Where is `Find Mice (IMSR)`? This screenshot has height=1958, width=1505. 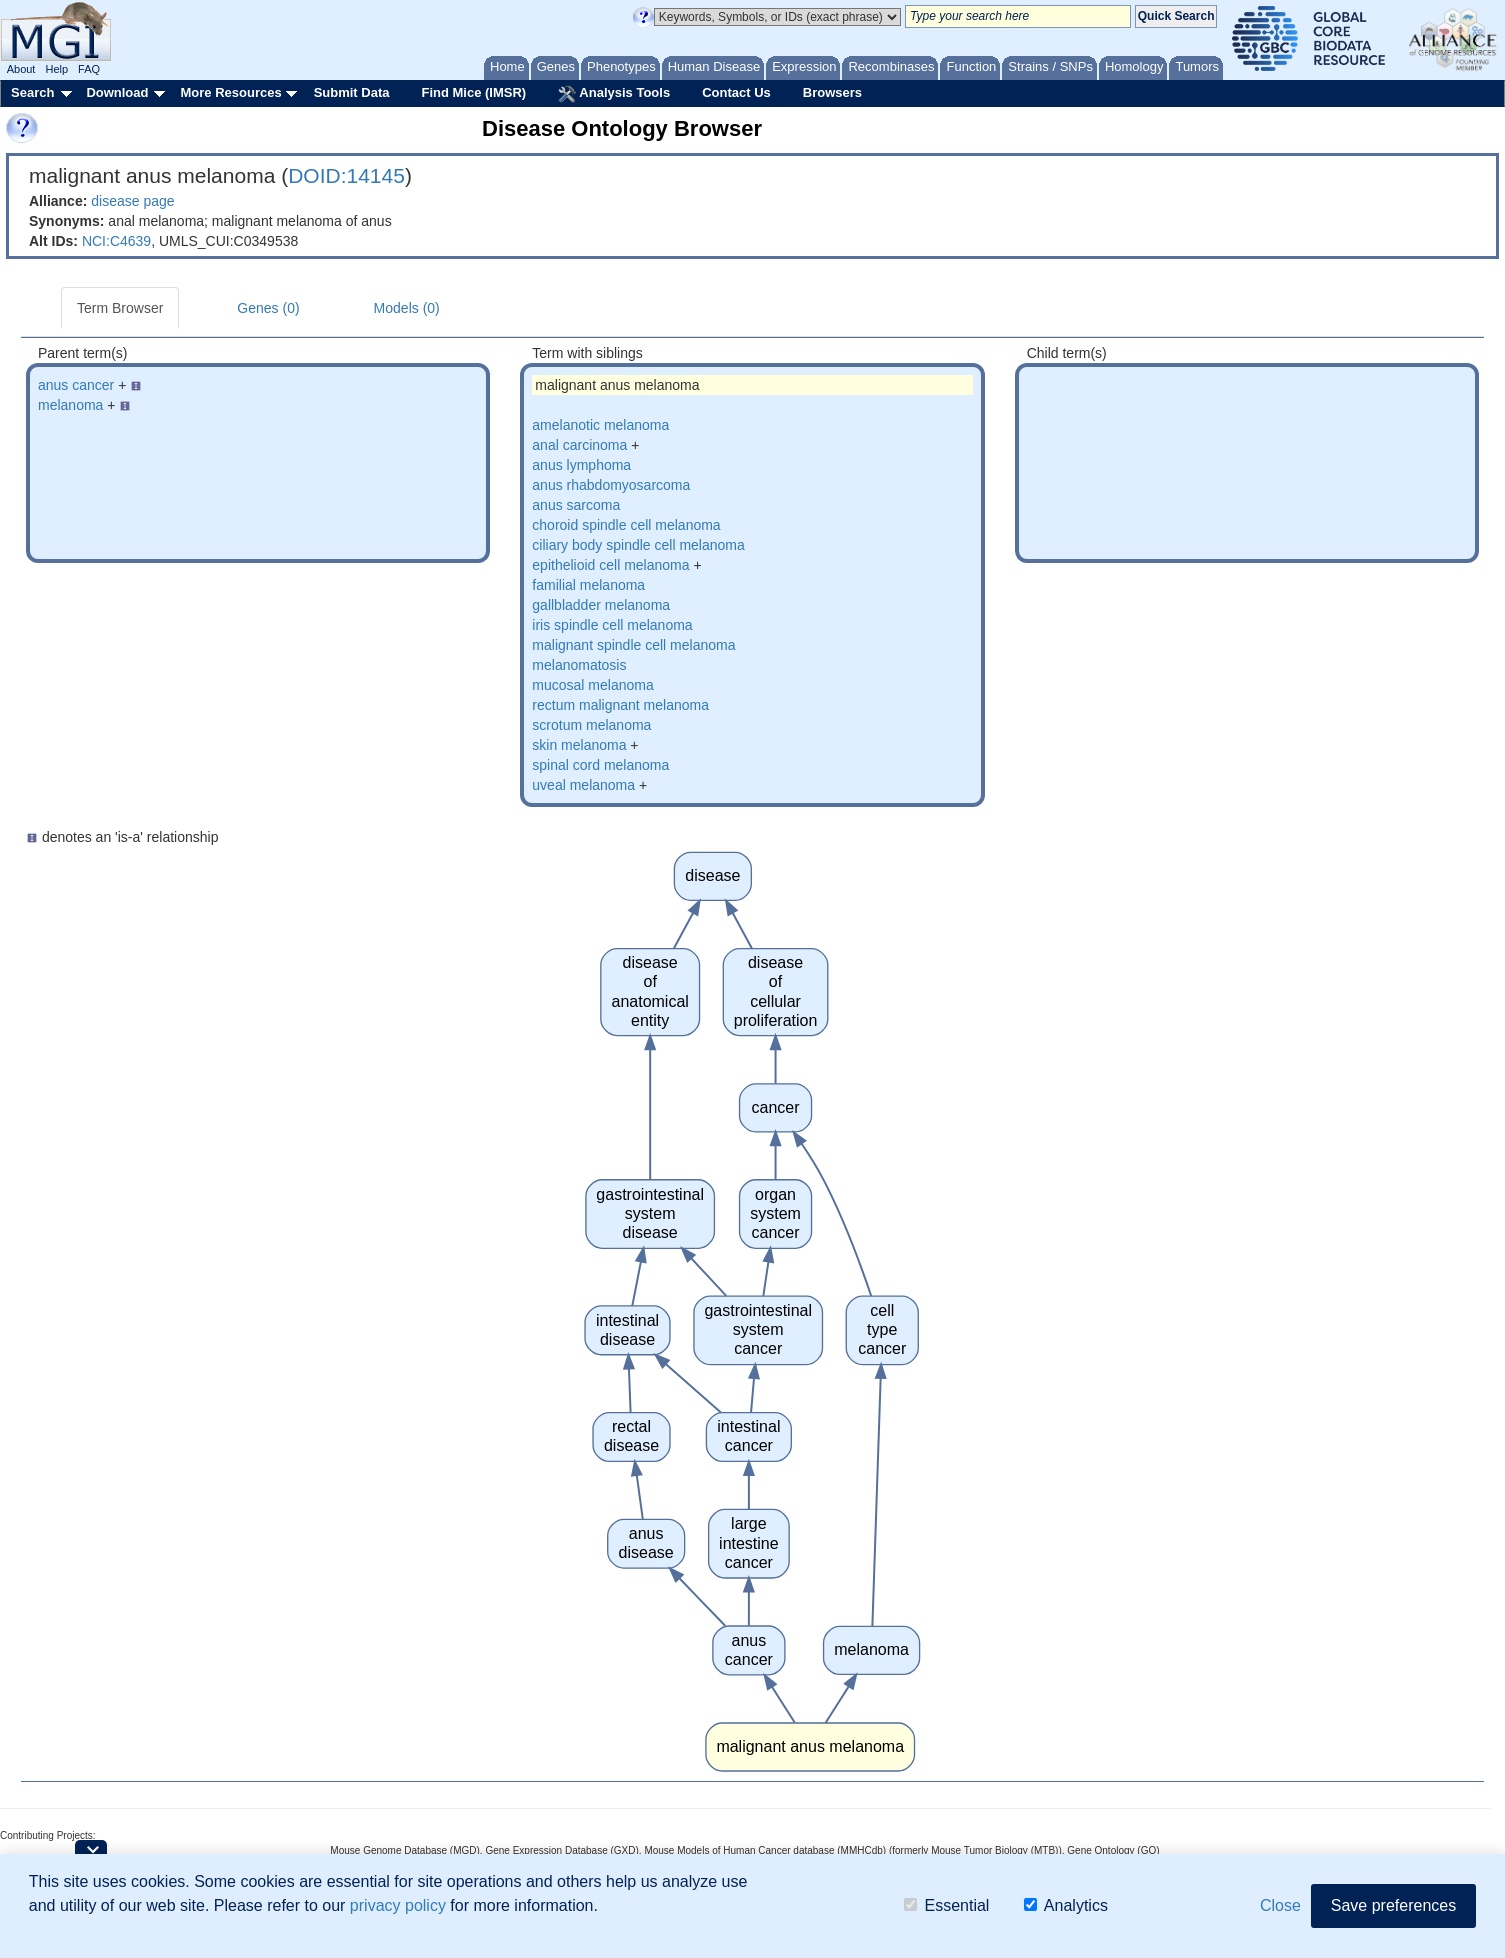
Find Mice (IMSR) is located at coordinates (473, 92).